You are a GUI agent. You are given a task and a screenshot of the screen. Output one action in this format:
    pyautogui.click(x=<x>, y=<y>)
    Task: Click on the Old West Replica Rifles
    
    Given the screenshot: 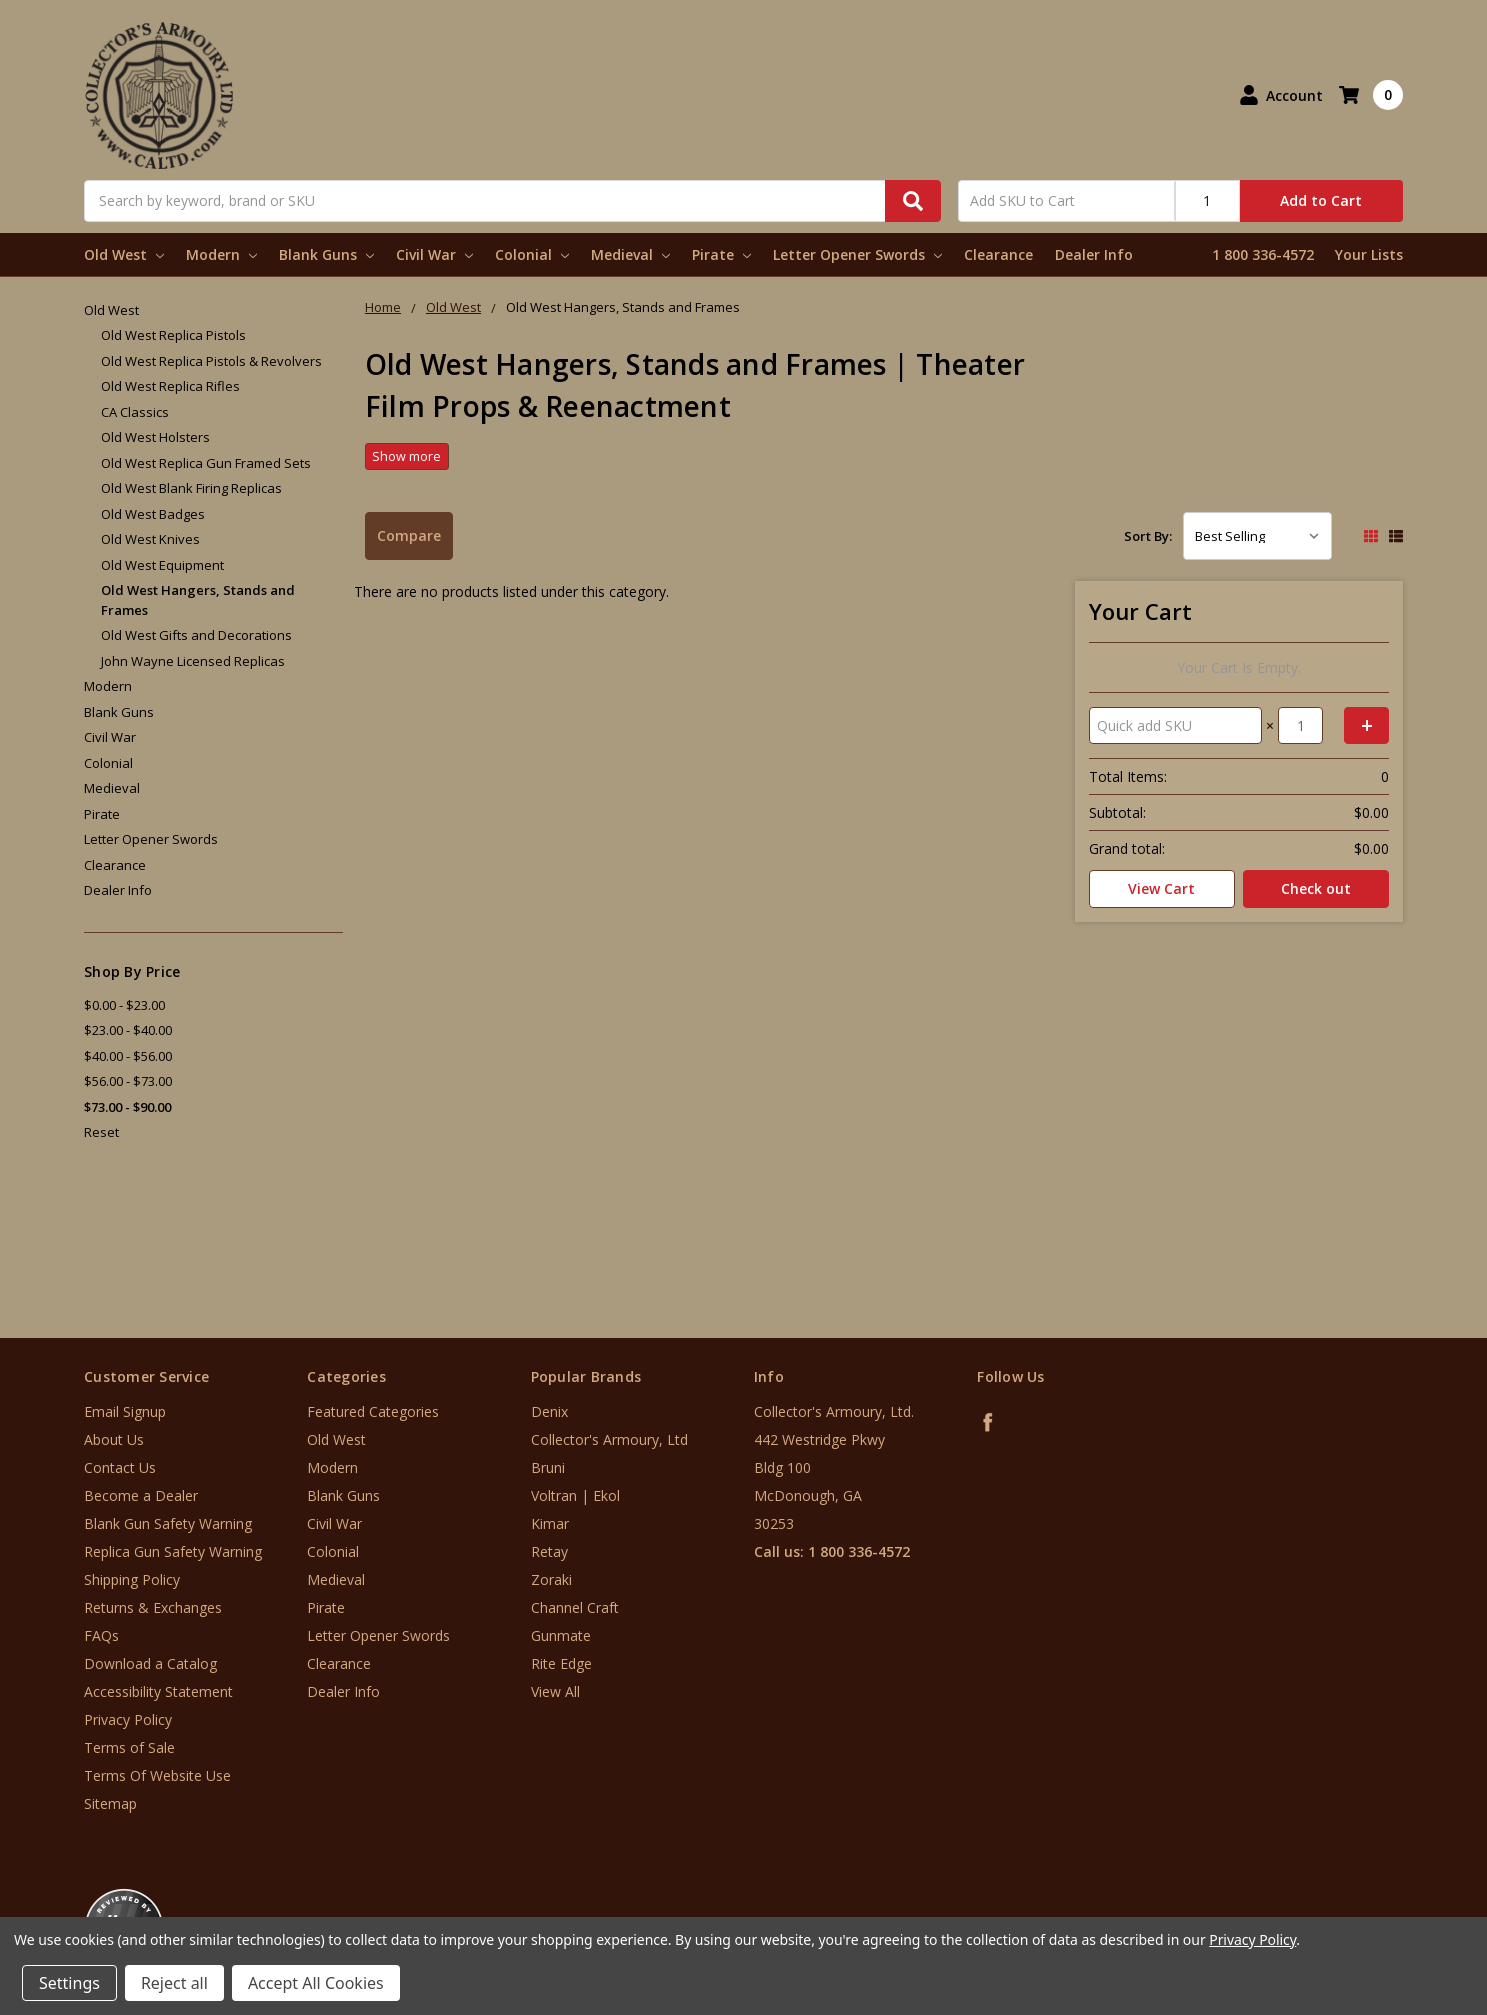 What is the action you would take?
    pyautogui.click(x=170, y=386)
    